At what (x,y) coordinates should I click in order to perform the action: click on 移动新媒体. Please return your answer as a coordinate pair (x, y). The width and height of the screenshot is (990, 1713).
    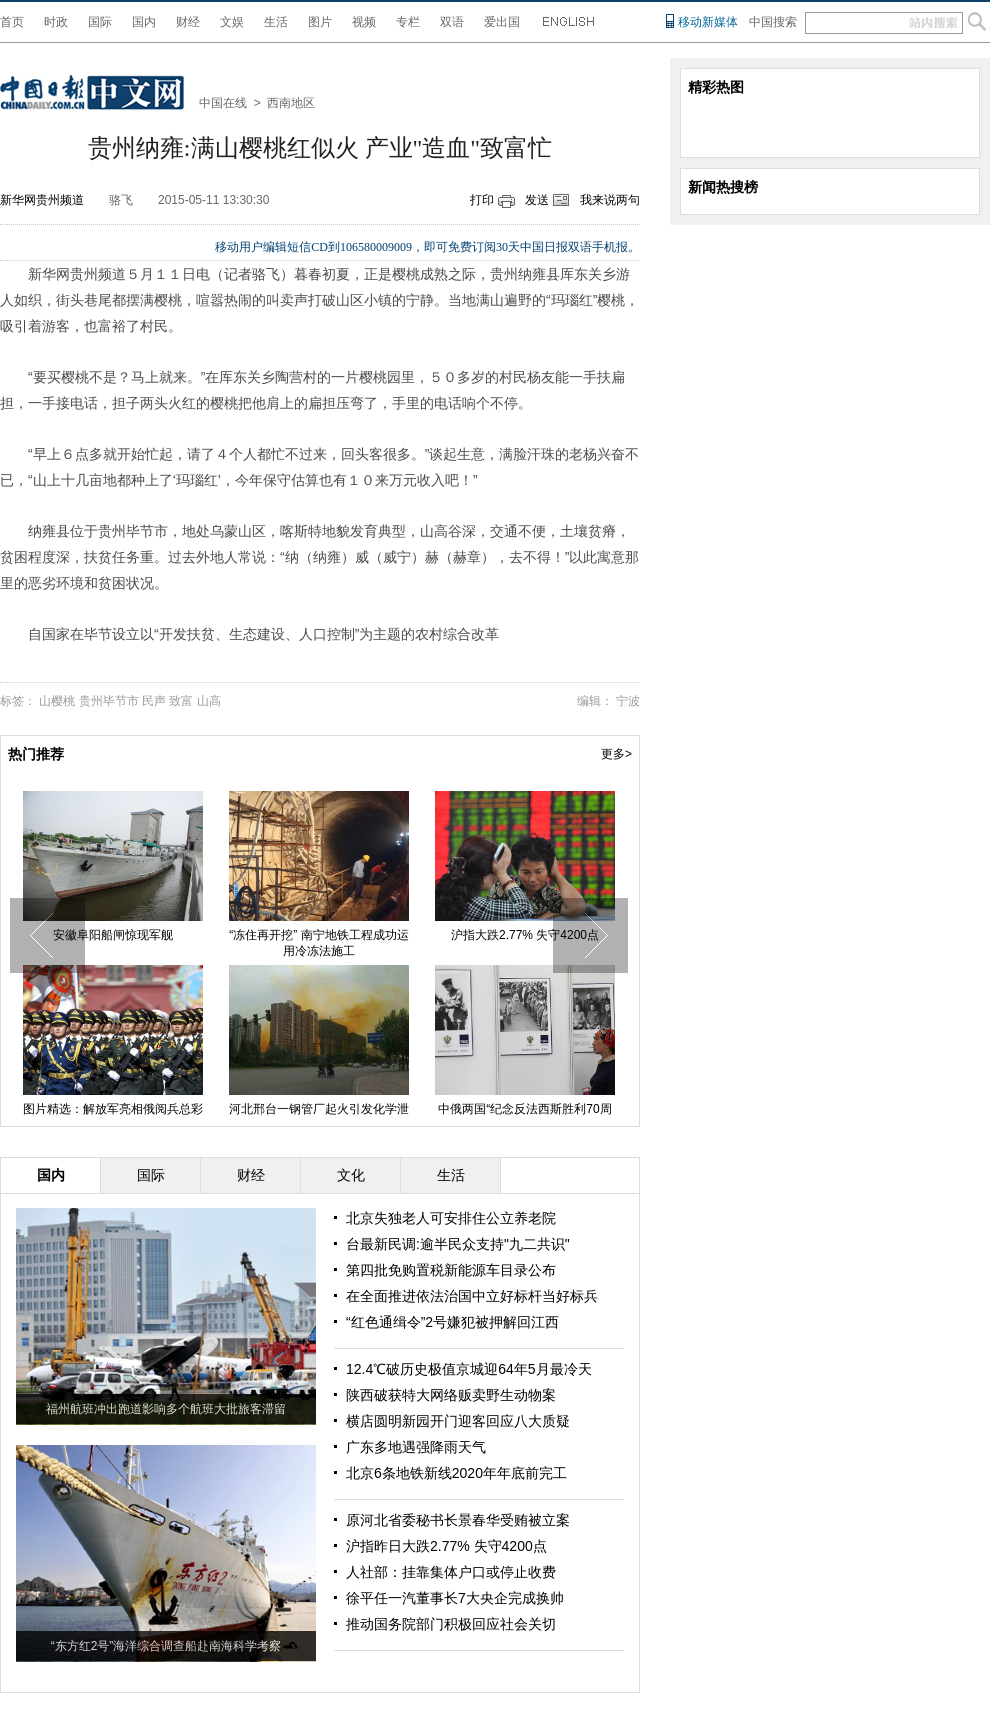
    Looking at the image, I should click on (708, 22).